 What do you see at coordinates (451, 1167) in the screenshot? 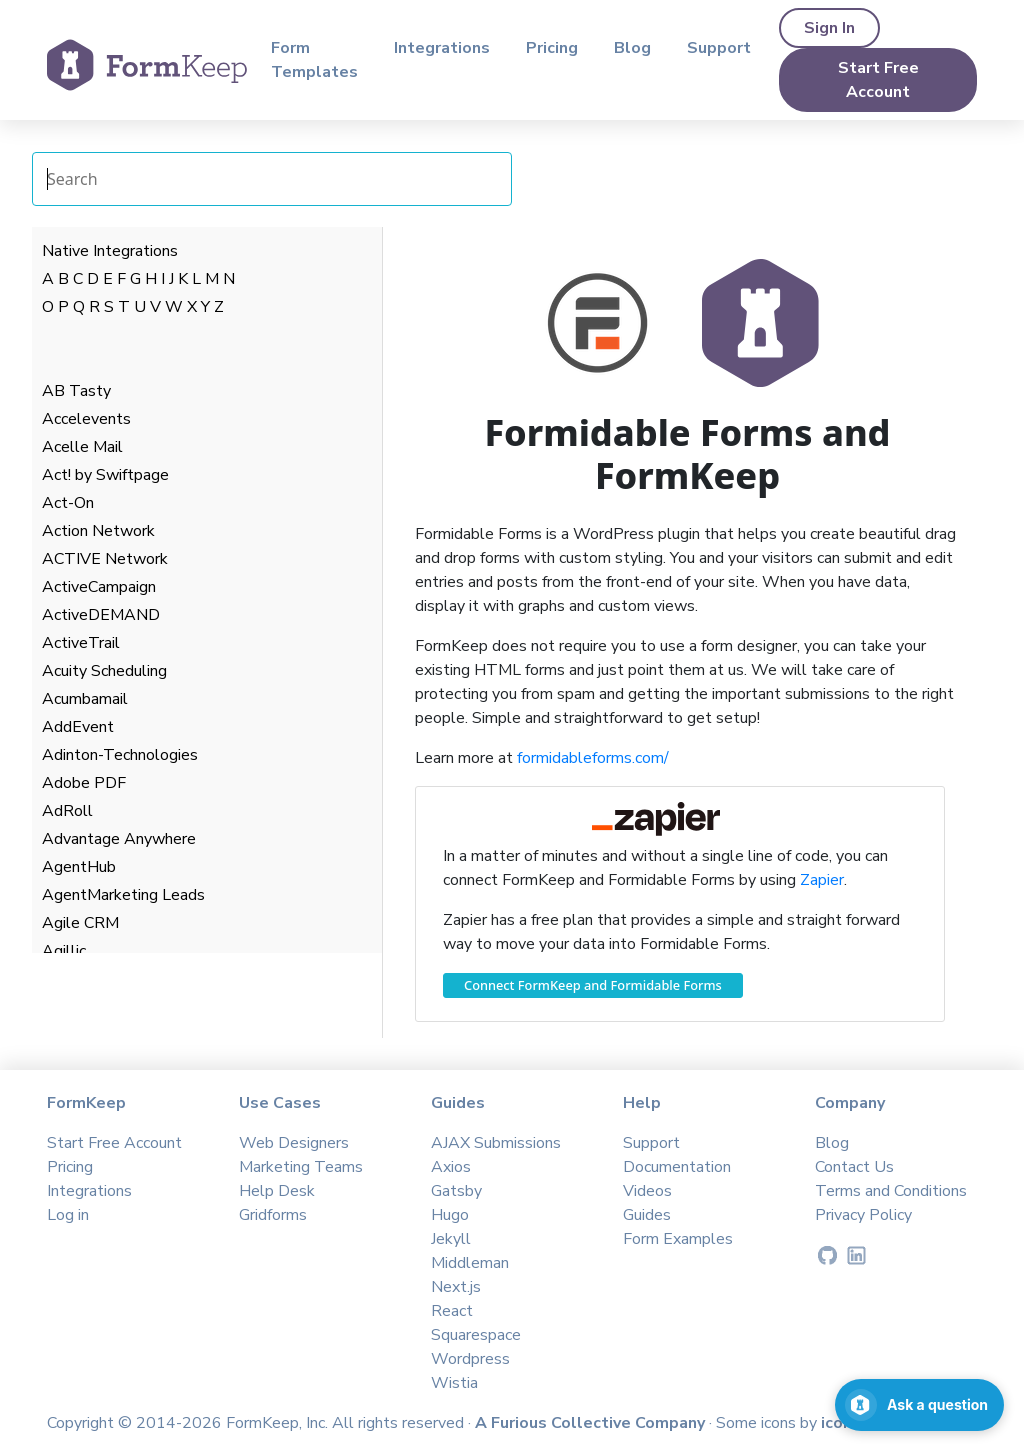
I see `Axios` at bounding box center [451, 1167].